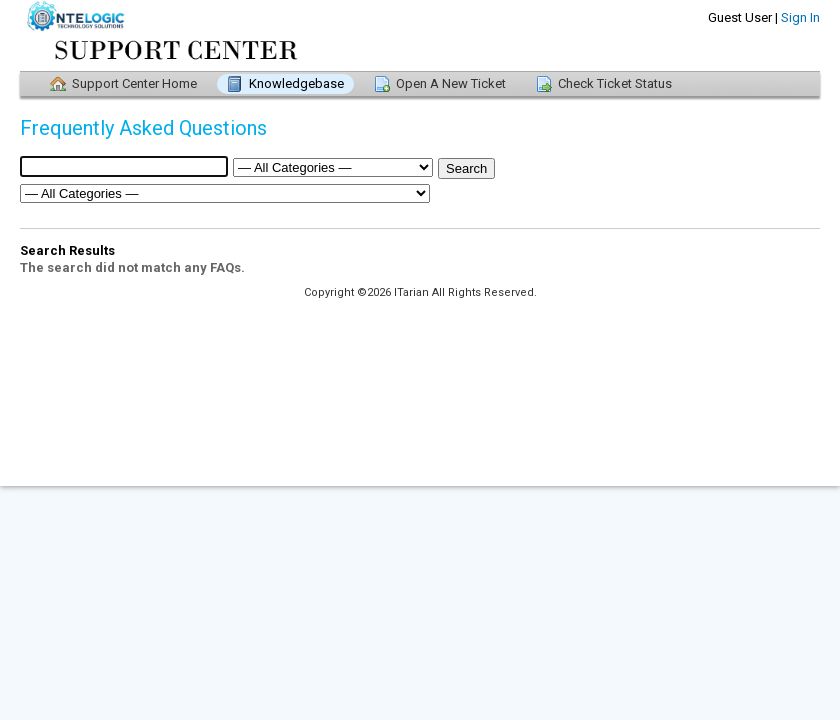 This screenshot has width=840, height=720. I want to click on Open A New Ticket, so click(451, 83).